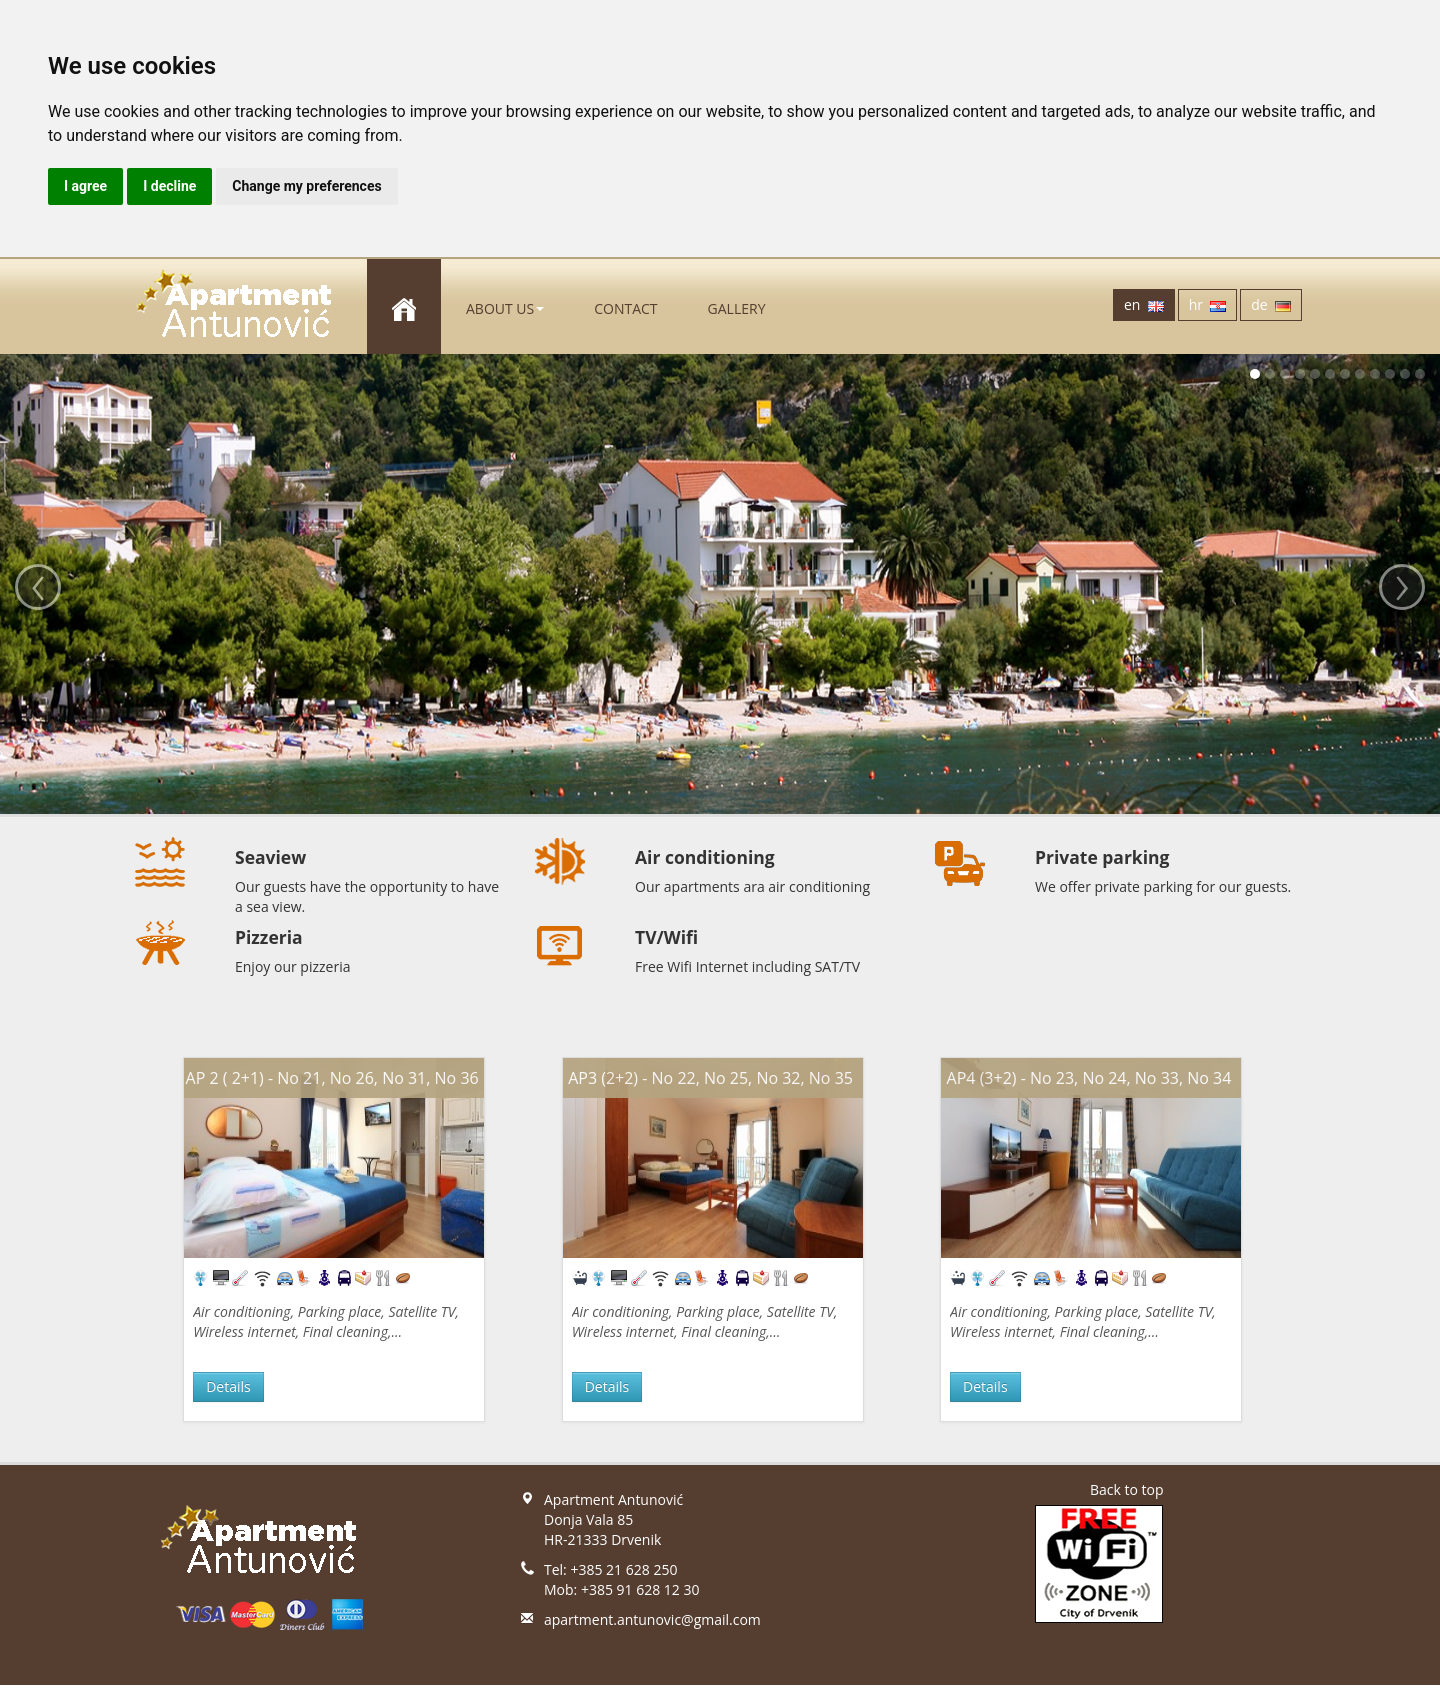 The width and height of the screenshot is (1440, 1695). What do you see at coordinates (1144, 304) in the screenshot?
I see `en` at bounding box center [1144, 304].